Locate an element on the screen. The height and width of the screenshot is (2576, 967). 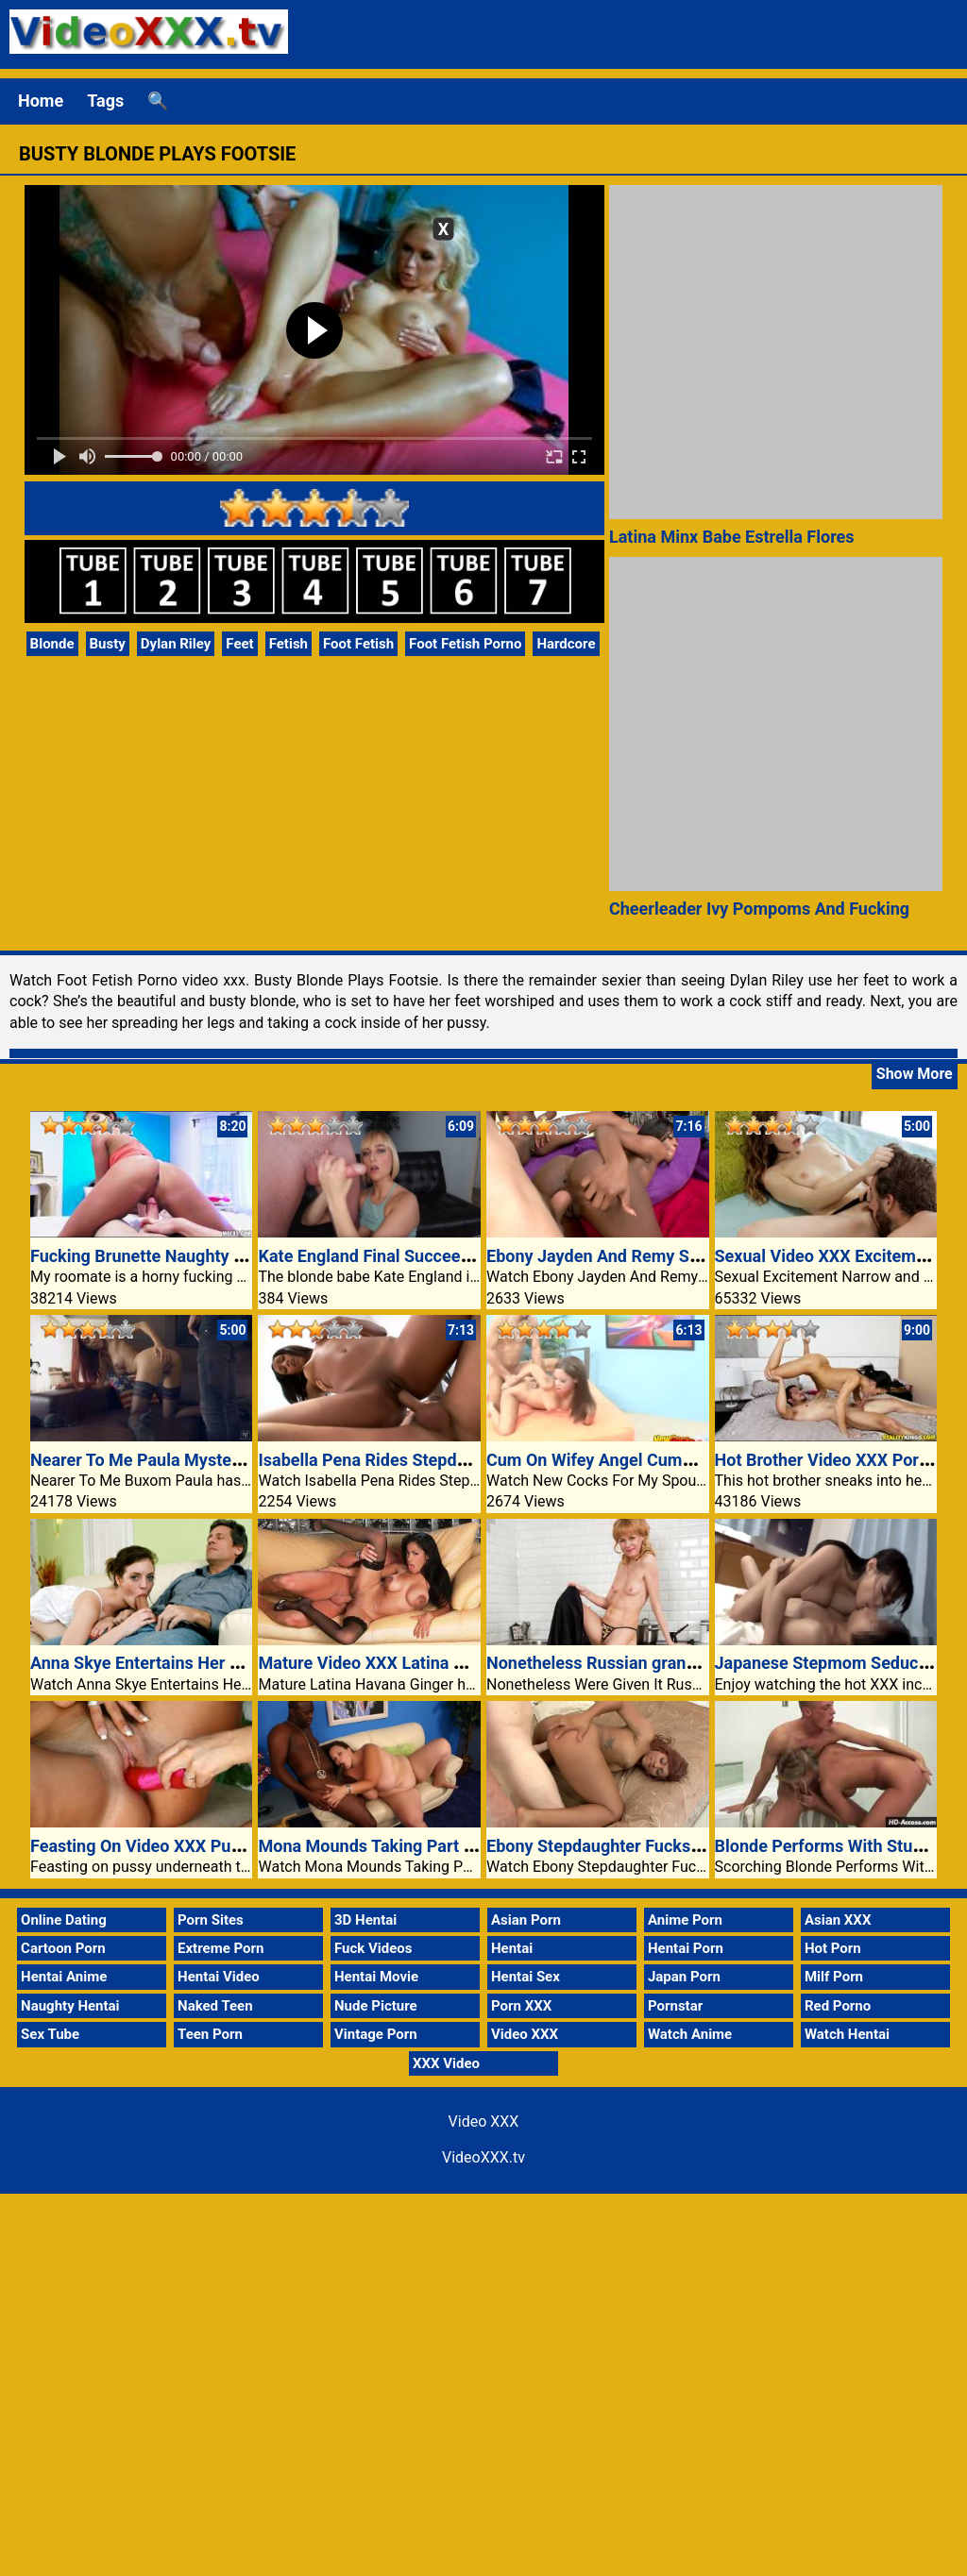
Milf Porn is located at coordinates (834, 1976).